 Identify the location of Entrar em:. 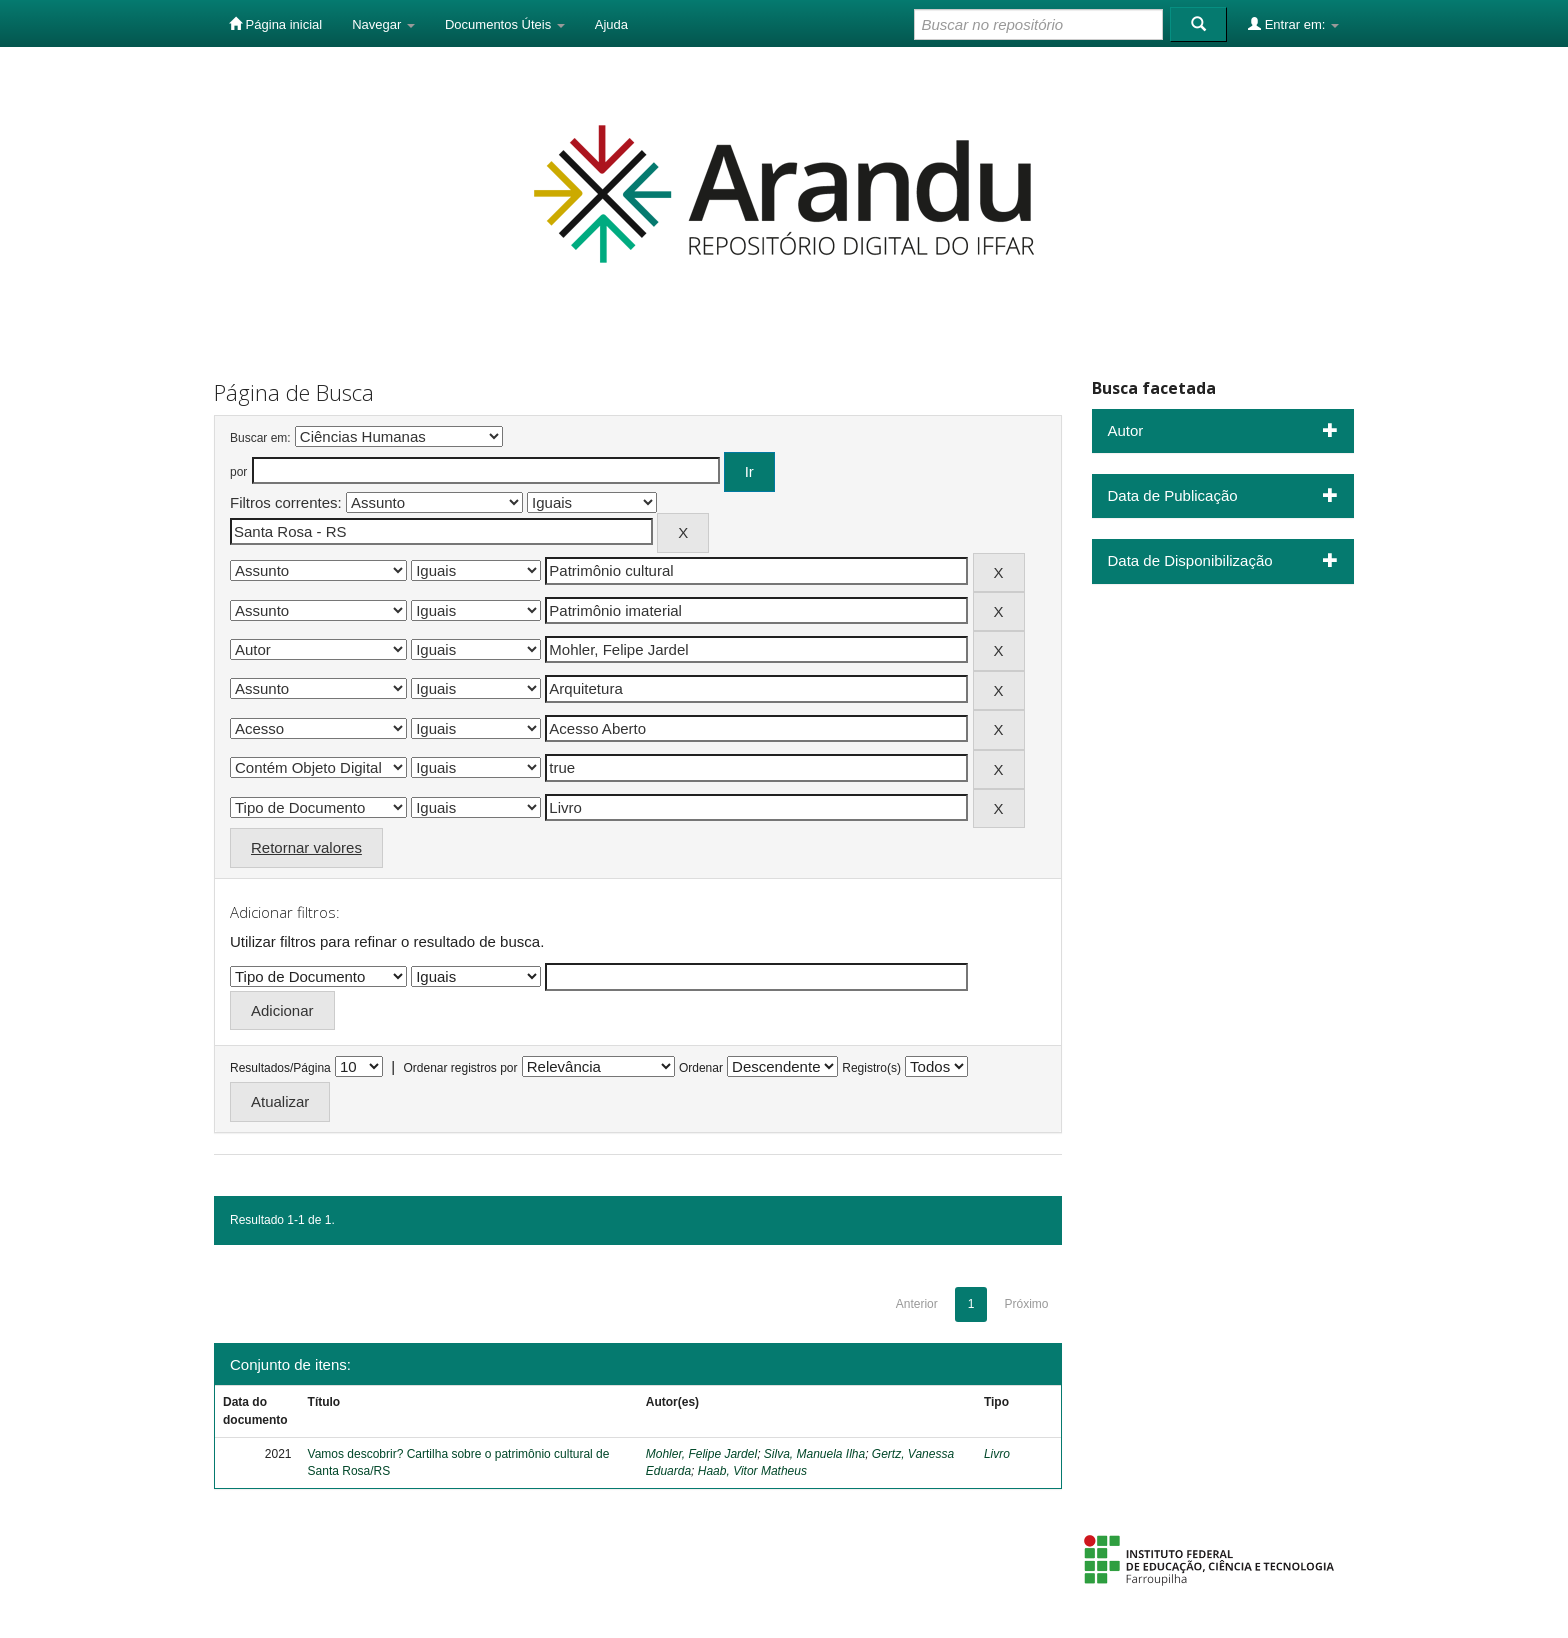
(1293, 24).